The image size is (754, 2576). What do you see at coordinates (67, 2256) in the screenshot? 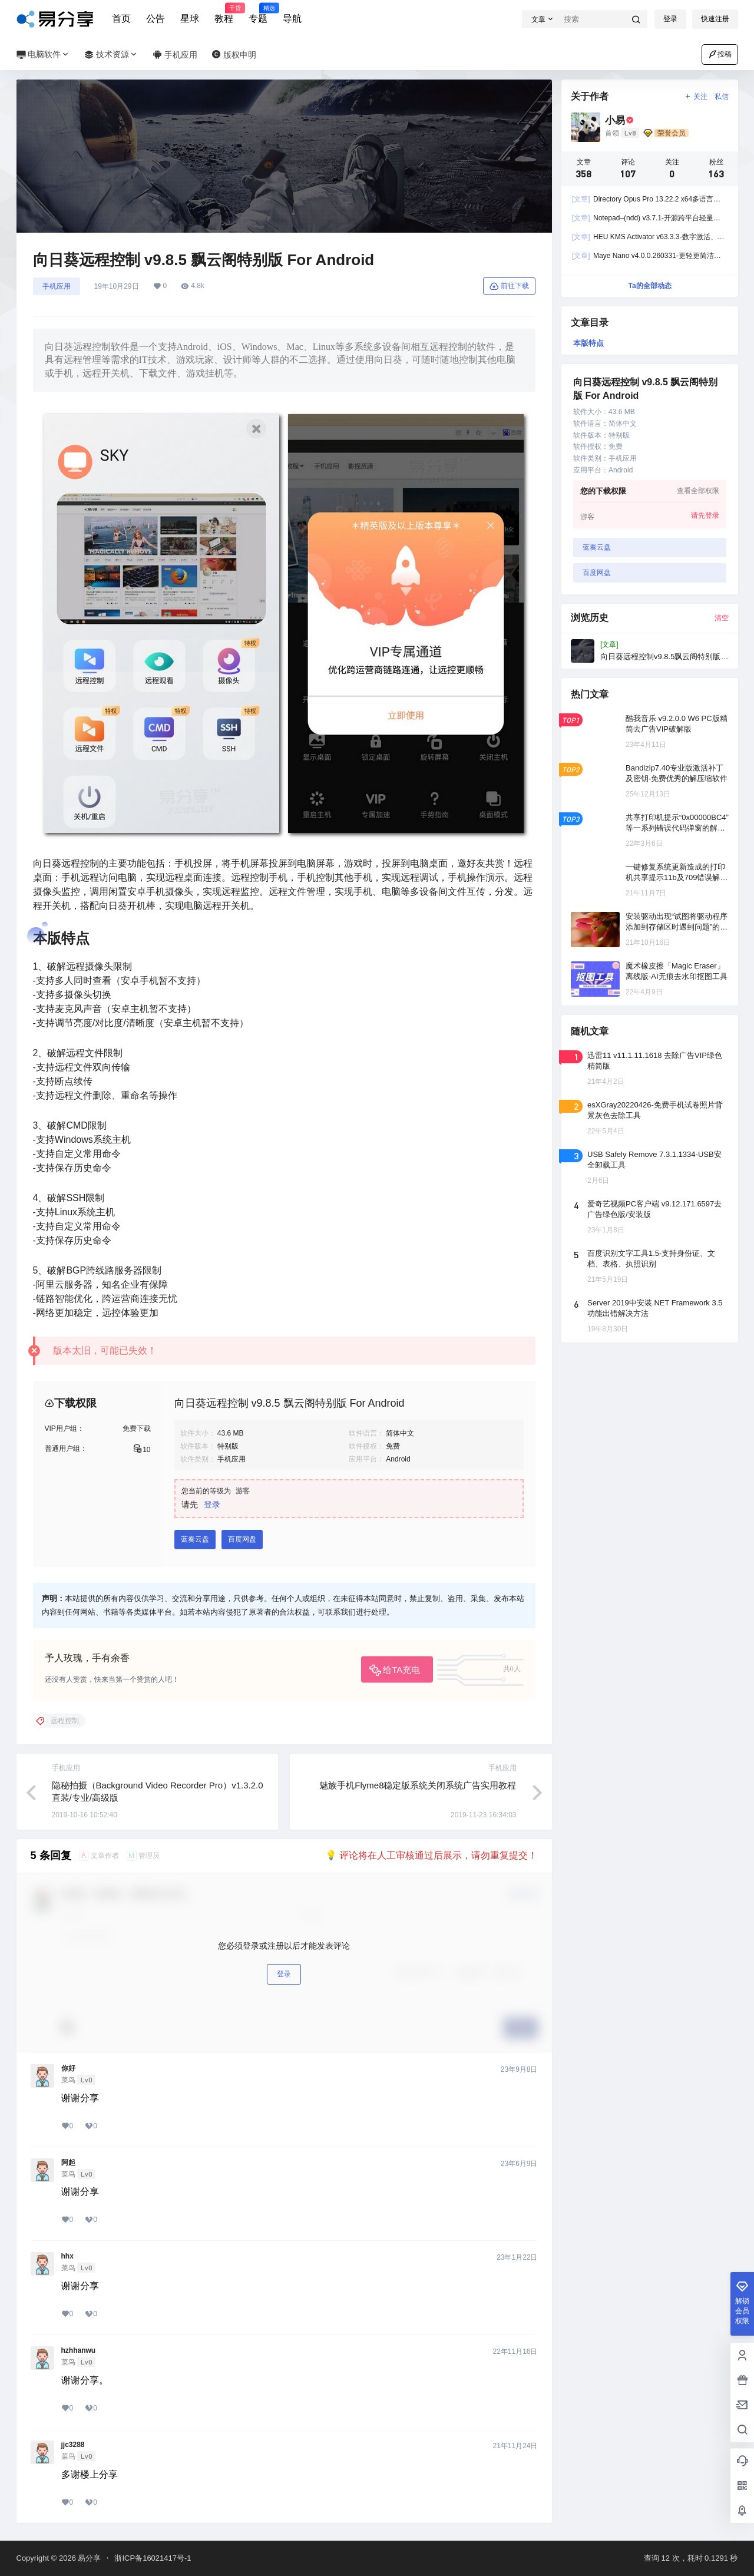
I see `hhx` at bounding box center [67, 2256].